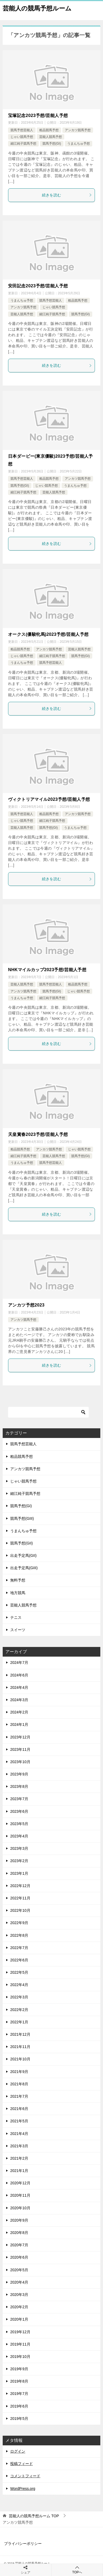  What do you see at coordinates (19, 1861) in the screenshot?
I see `2023年2月` at bounding box center [19, 1861].